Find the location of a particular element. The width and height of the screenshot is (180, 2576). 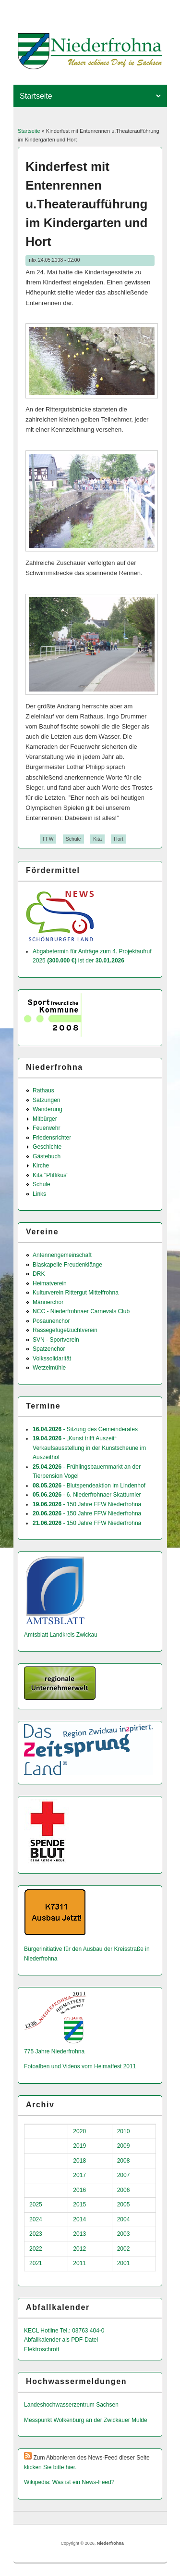

Wetzelmühle is located at coordinates (49, 1367).